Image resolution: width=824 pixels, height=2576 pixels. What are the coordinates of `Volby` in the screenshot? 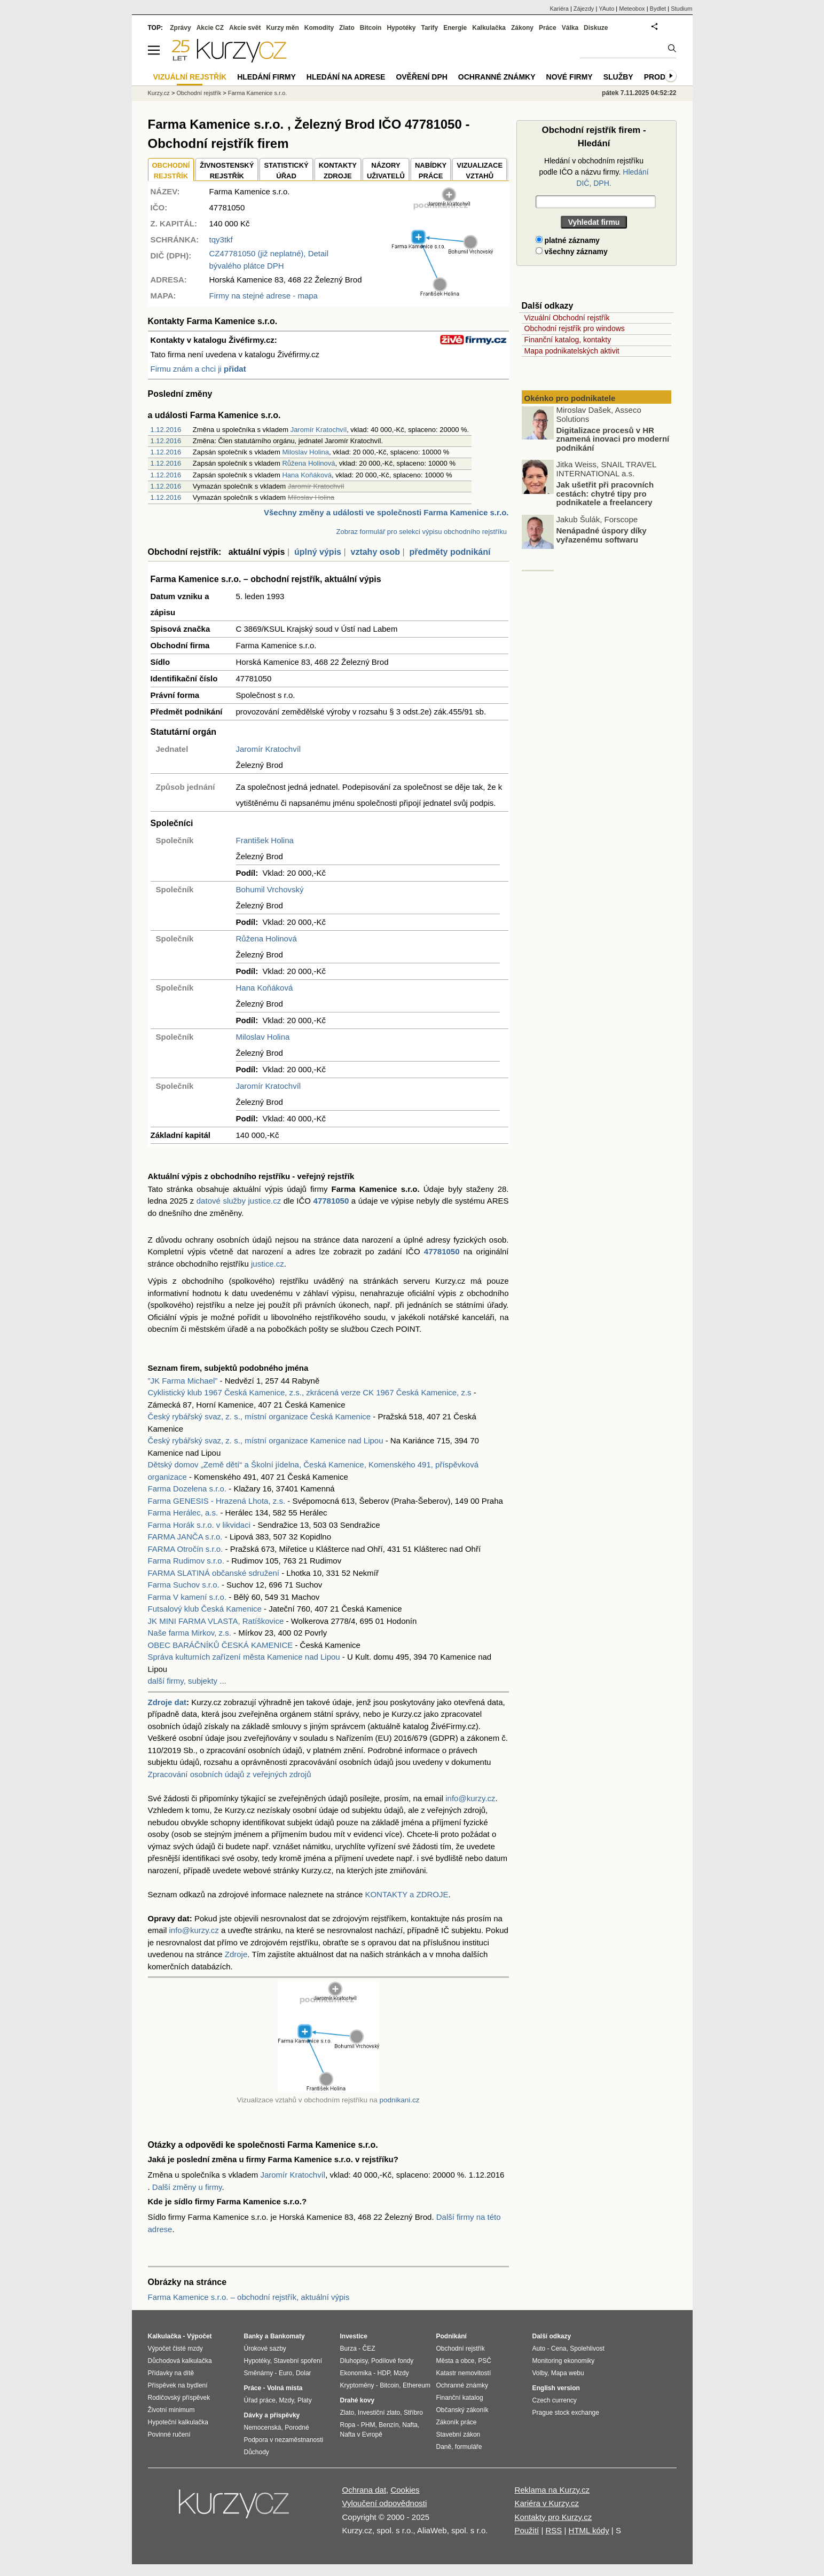 It's located at (539, 2373).